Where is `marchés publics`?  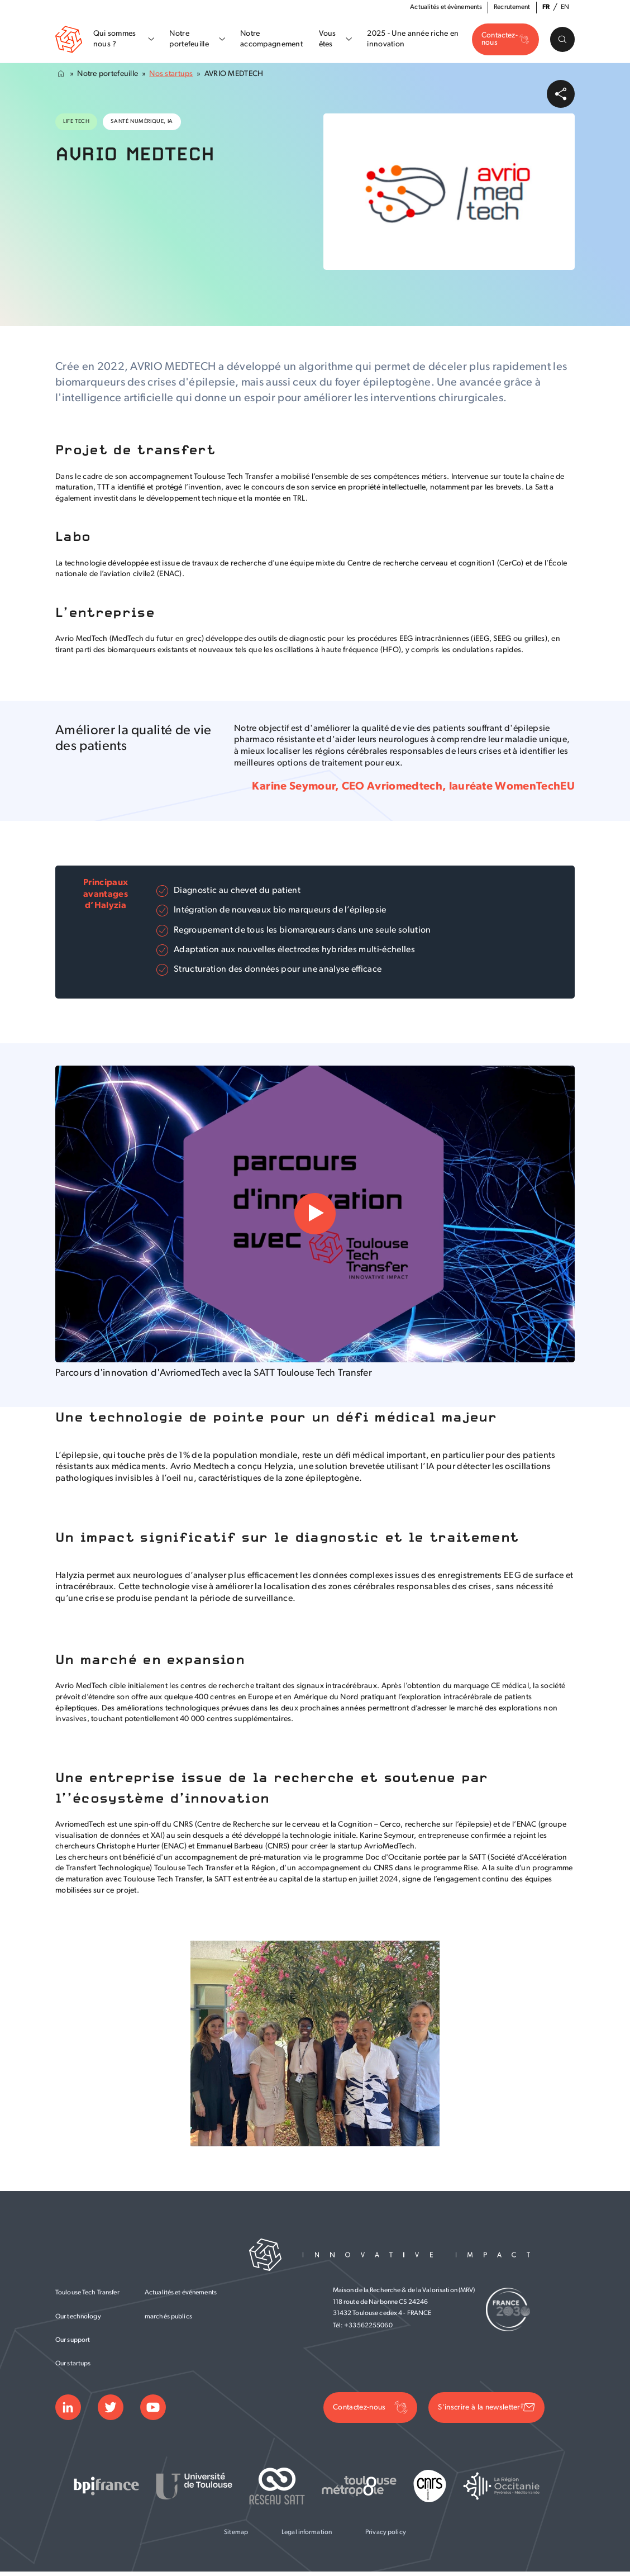
marchés publics is located at coordinates (168, 2319).